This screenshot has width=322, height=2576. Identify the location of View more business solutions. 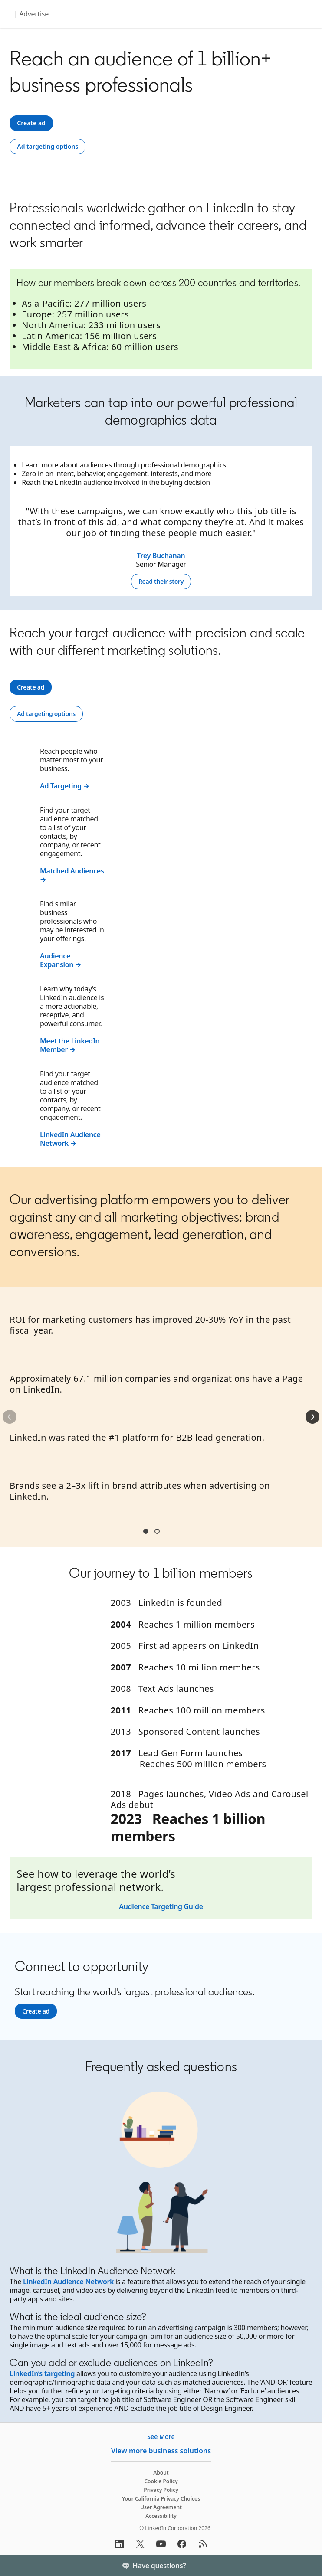
(161, 2450).